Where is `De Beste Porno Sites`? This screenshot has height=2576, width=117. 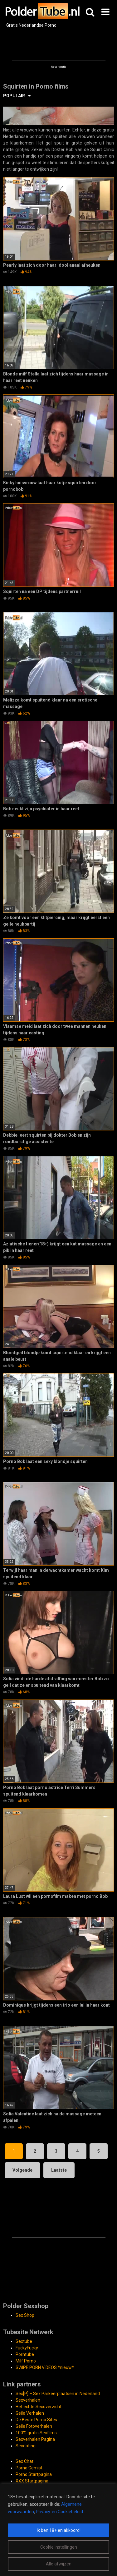
De Beste Porno Sites is located at coordinates (36, 2419).